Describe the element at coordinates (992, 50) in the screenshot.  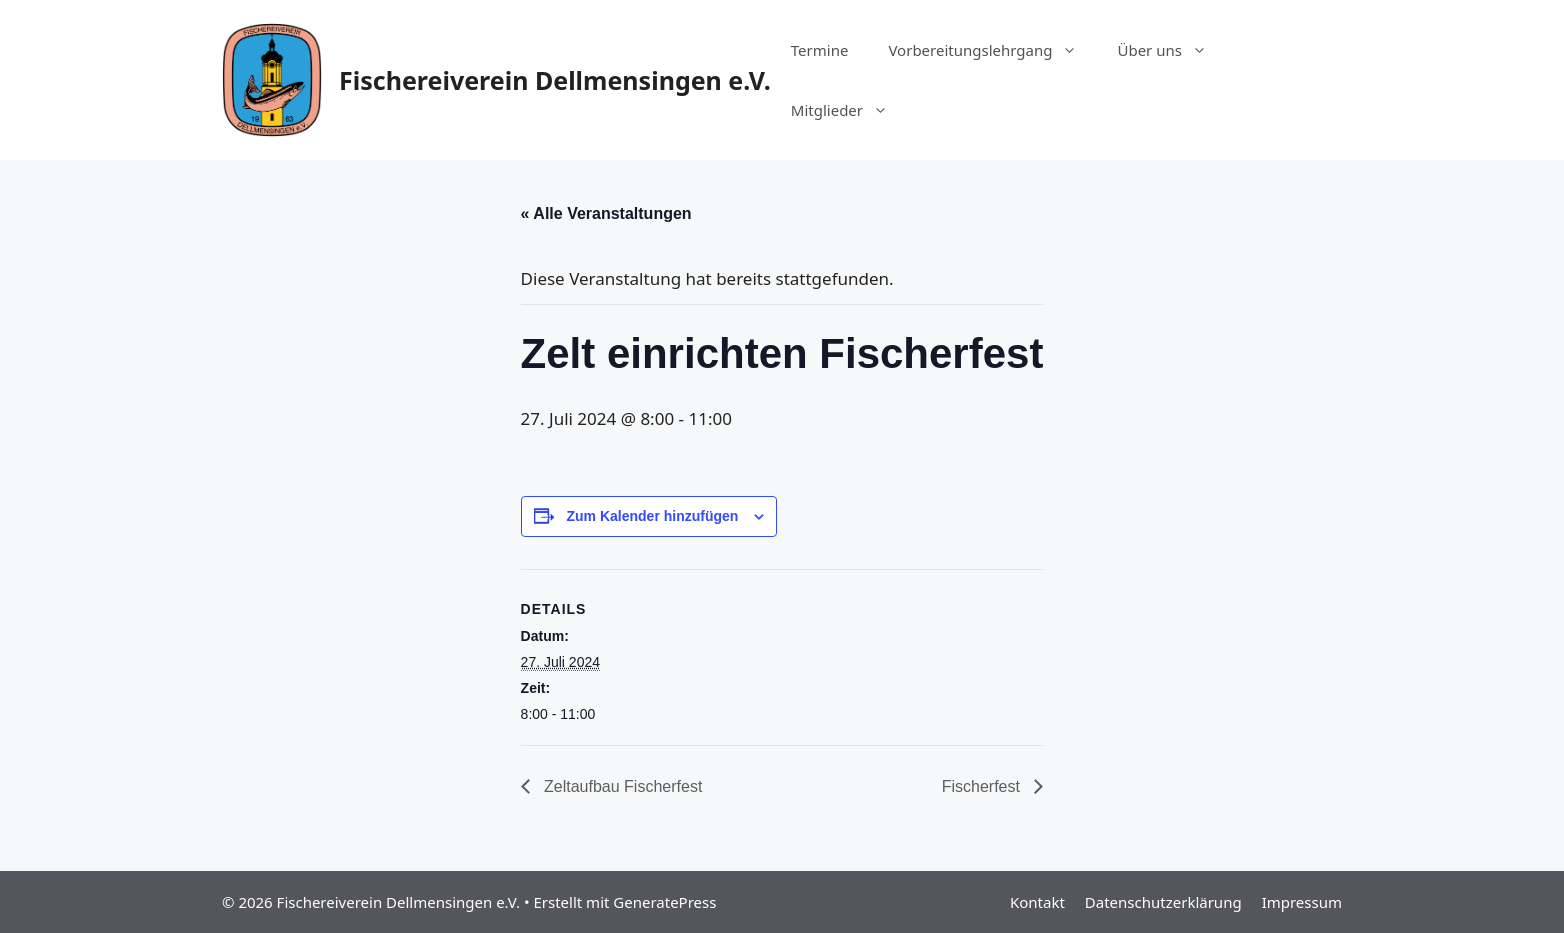
I see `Vorbereitungslehrgang` at that location.